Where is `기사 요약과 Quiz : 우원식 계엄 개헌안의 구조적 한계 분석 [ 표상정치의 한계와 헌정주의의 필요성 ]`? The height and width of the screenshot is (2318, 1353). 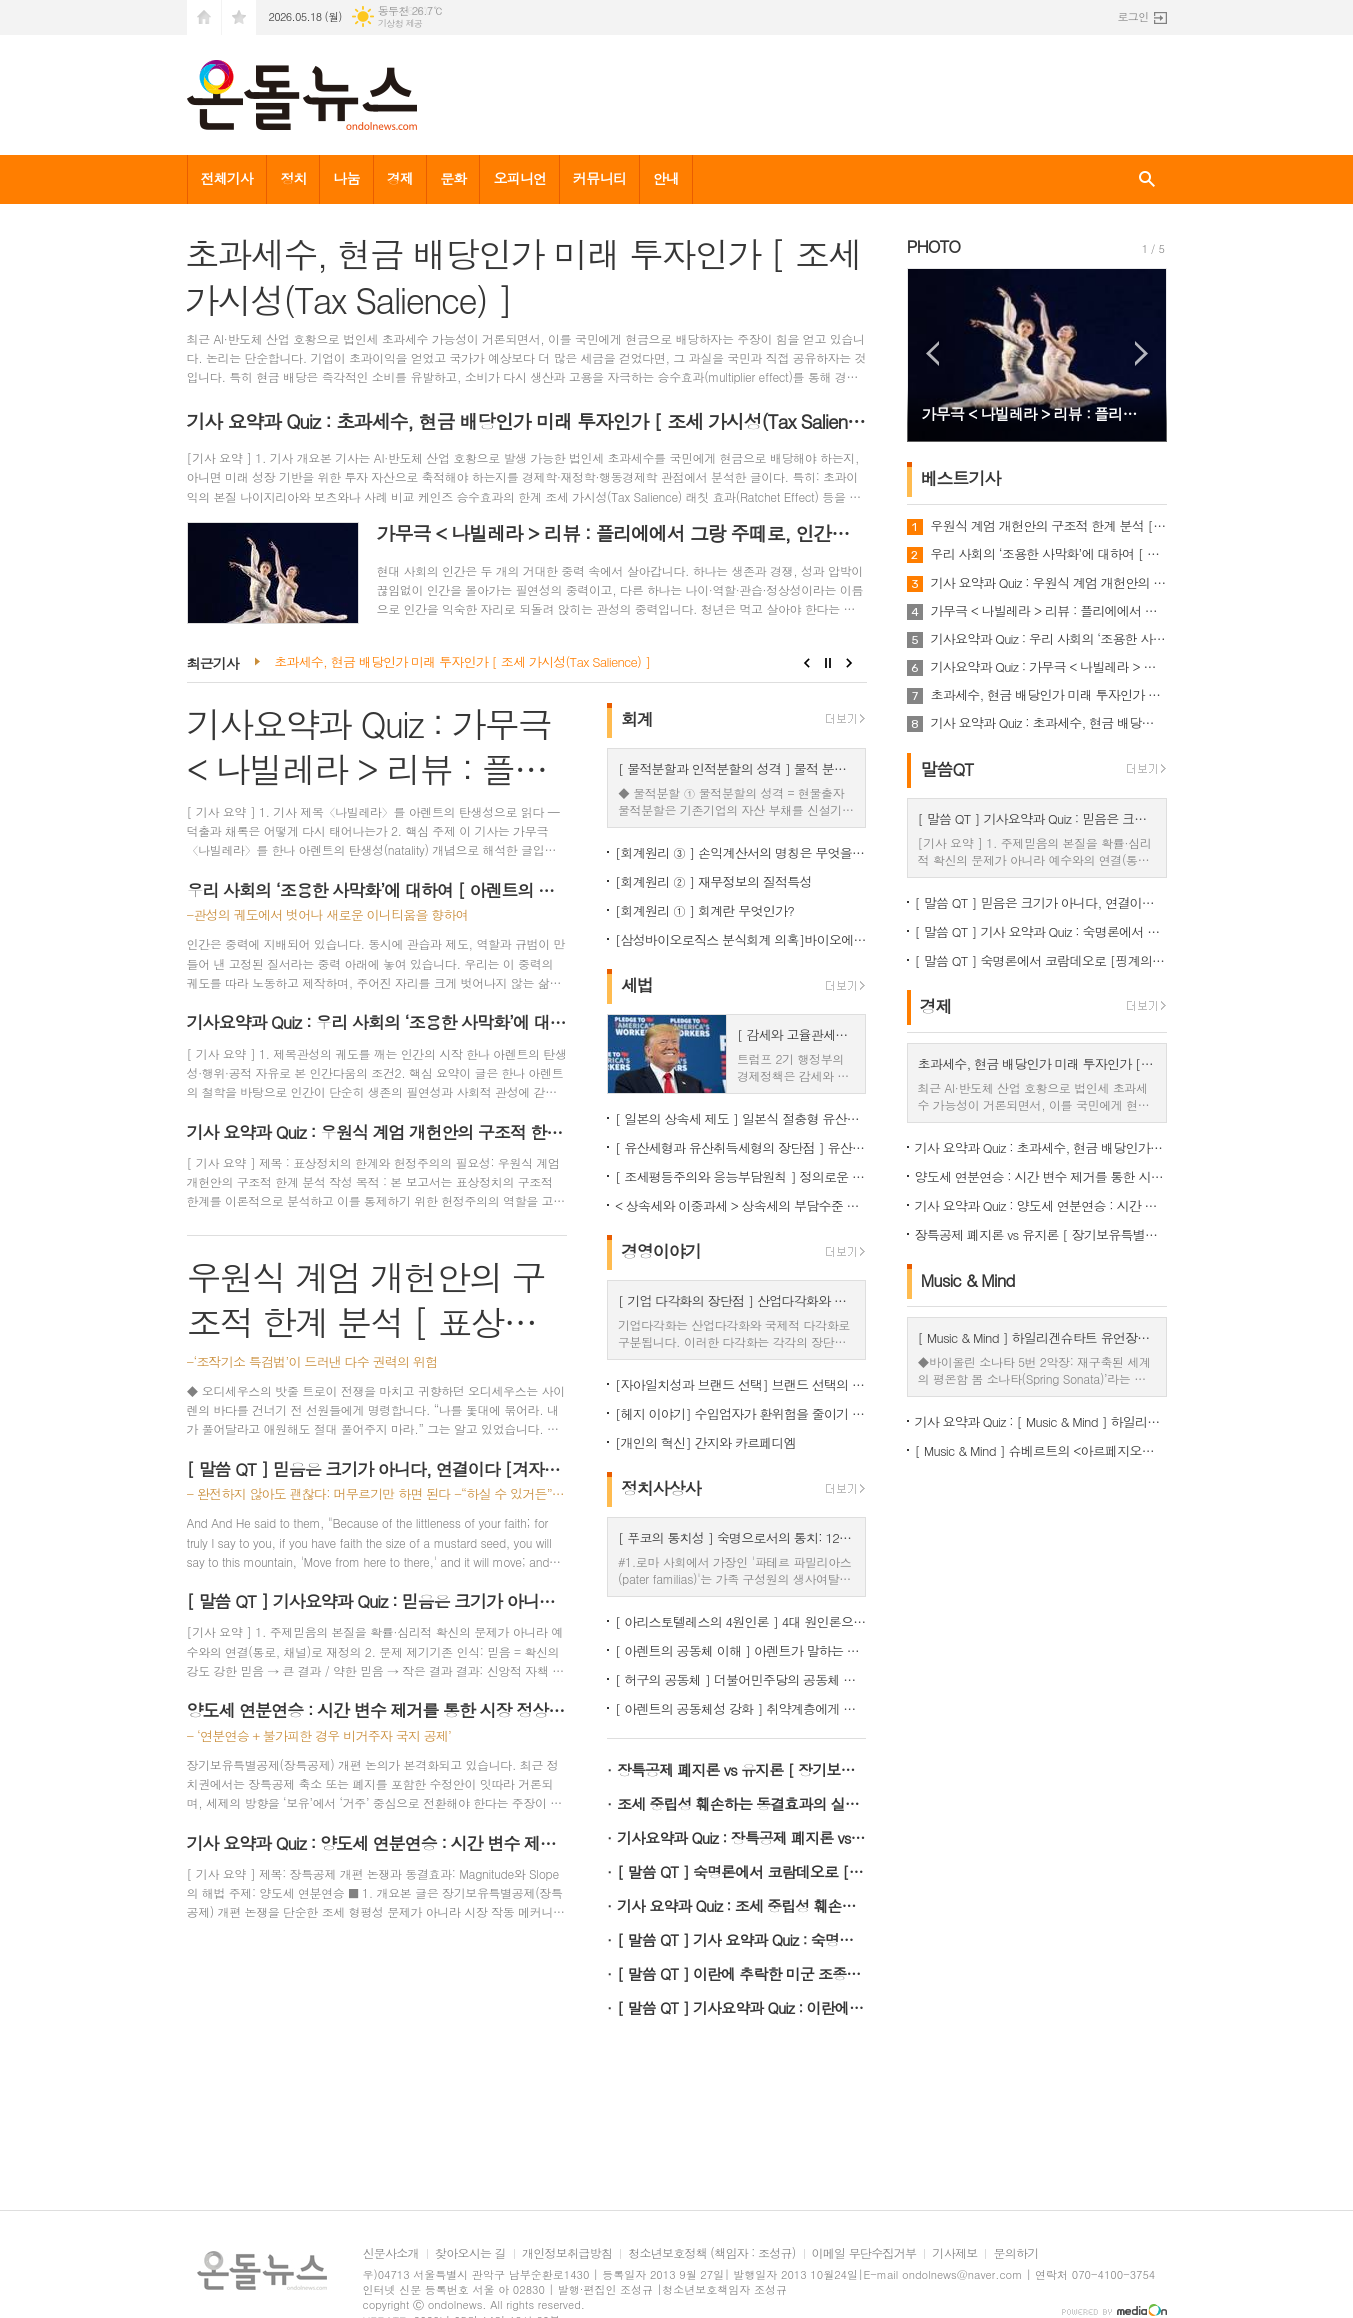
기사 요약과 Quiz : 우원식 계엄 개헌안의 구조적 한계 분석 [ 표상정치의 한계와 헌정주의의 필요성 ] is located at coordinates (1049, 583).